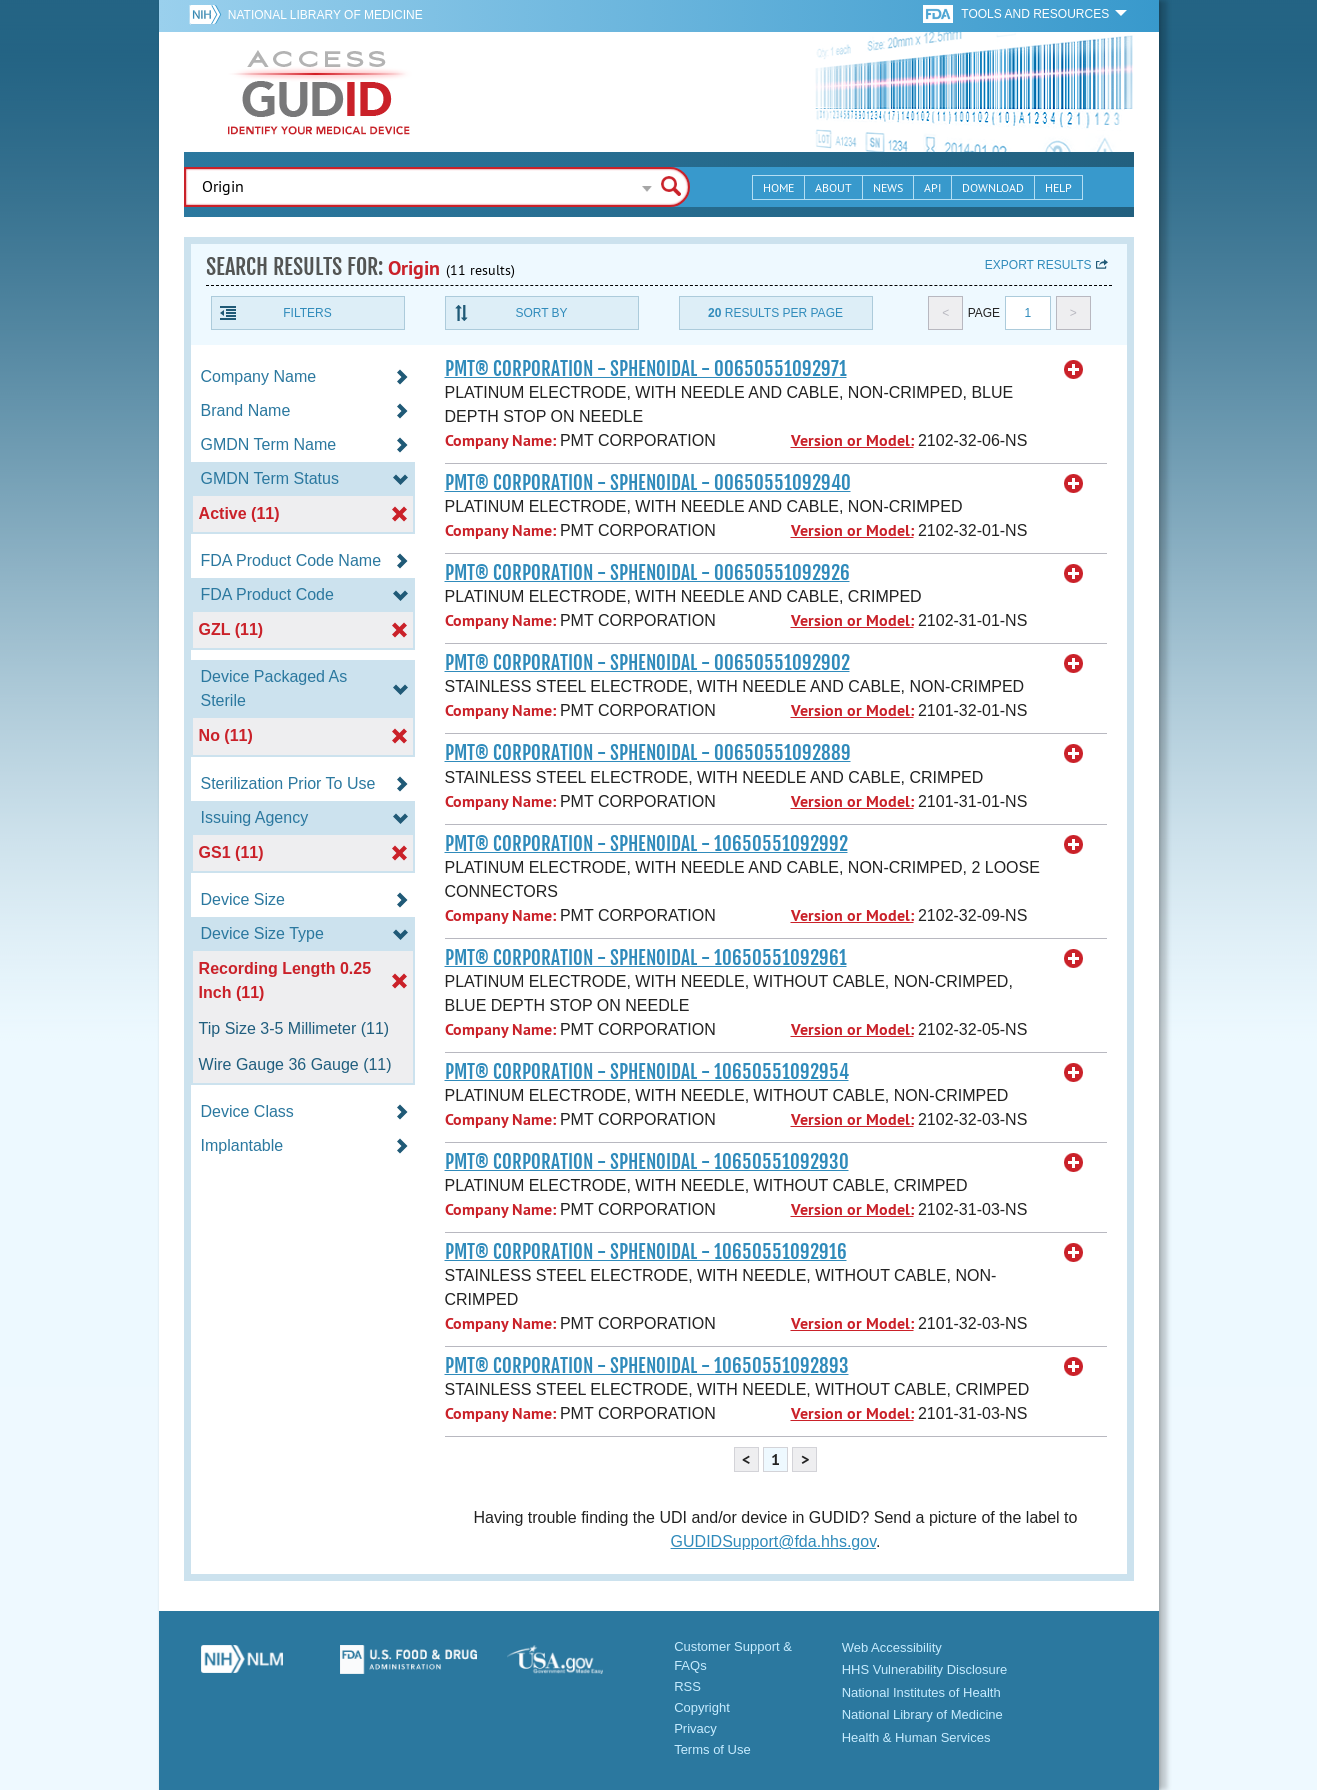 This screenshot has height=1790, width=1317. Describe the element at coordinates (712, 1749) in the screenshot. I see `Terms of Use` at that location.